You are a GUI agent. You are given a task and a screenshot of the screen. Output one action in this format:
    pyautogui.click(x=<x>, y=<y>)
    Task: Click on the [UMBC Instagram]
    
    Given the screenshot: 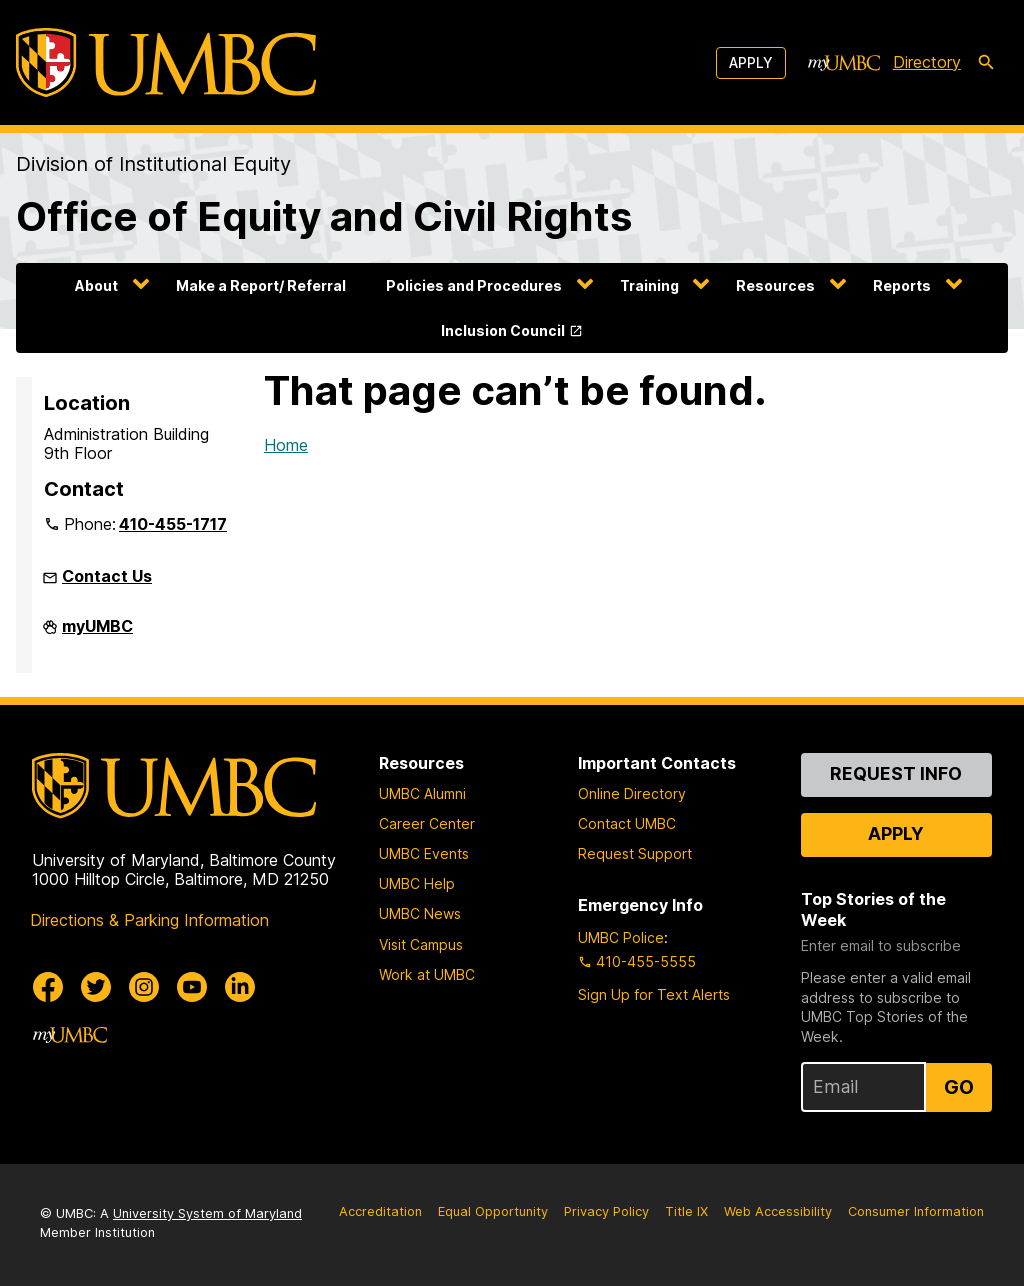 What is the action you would take?
    pyautogui.click(x=144, y=987)
    